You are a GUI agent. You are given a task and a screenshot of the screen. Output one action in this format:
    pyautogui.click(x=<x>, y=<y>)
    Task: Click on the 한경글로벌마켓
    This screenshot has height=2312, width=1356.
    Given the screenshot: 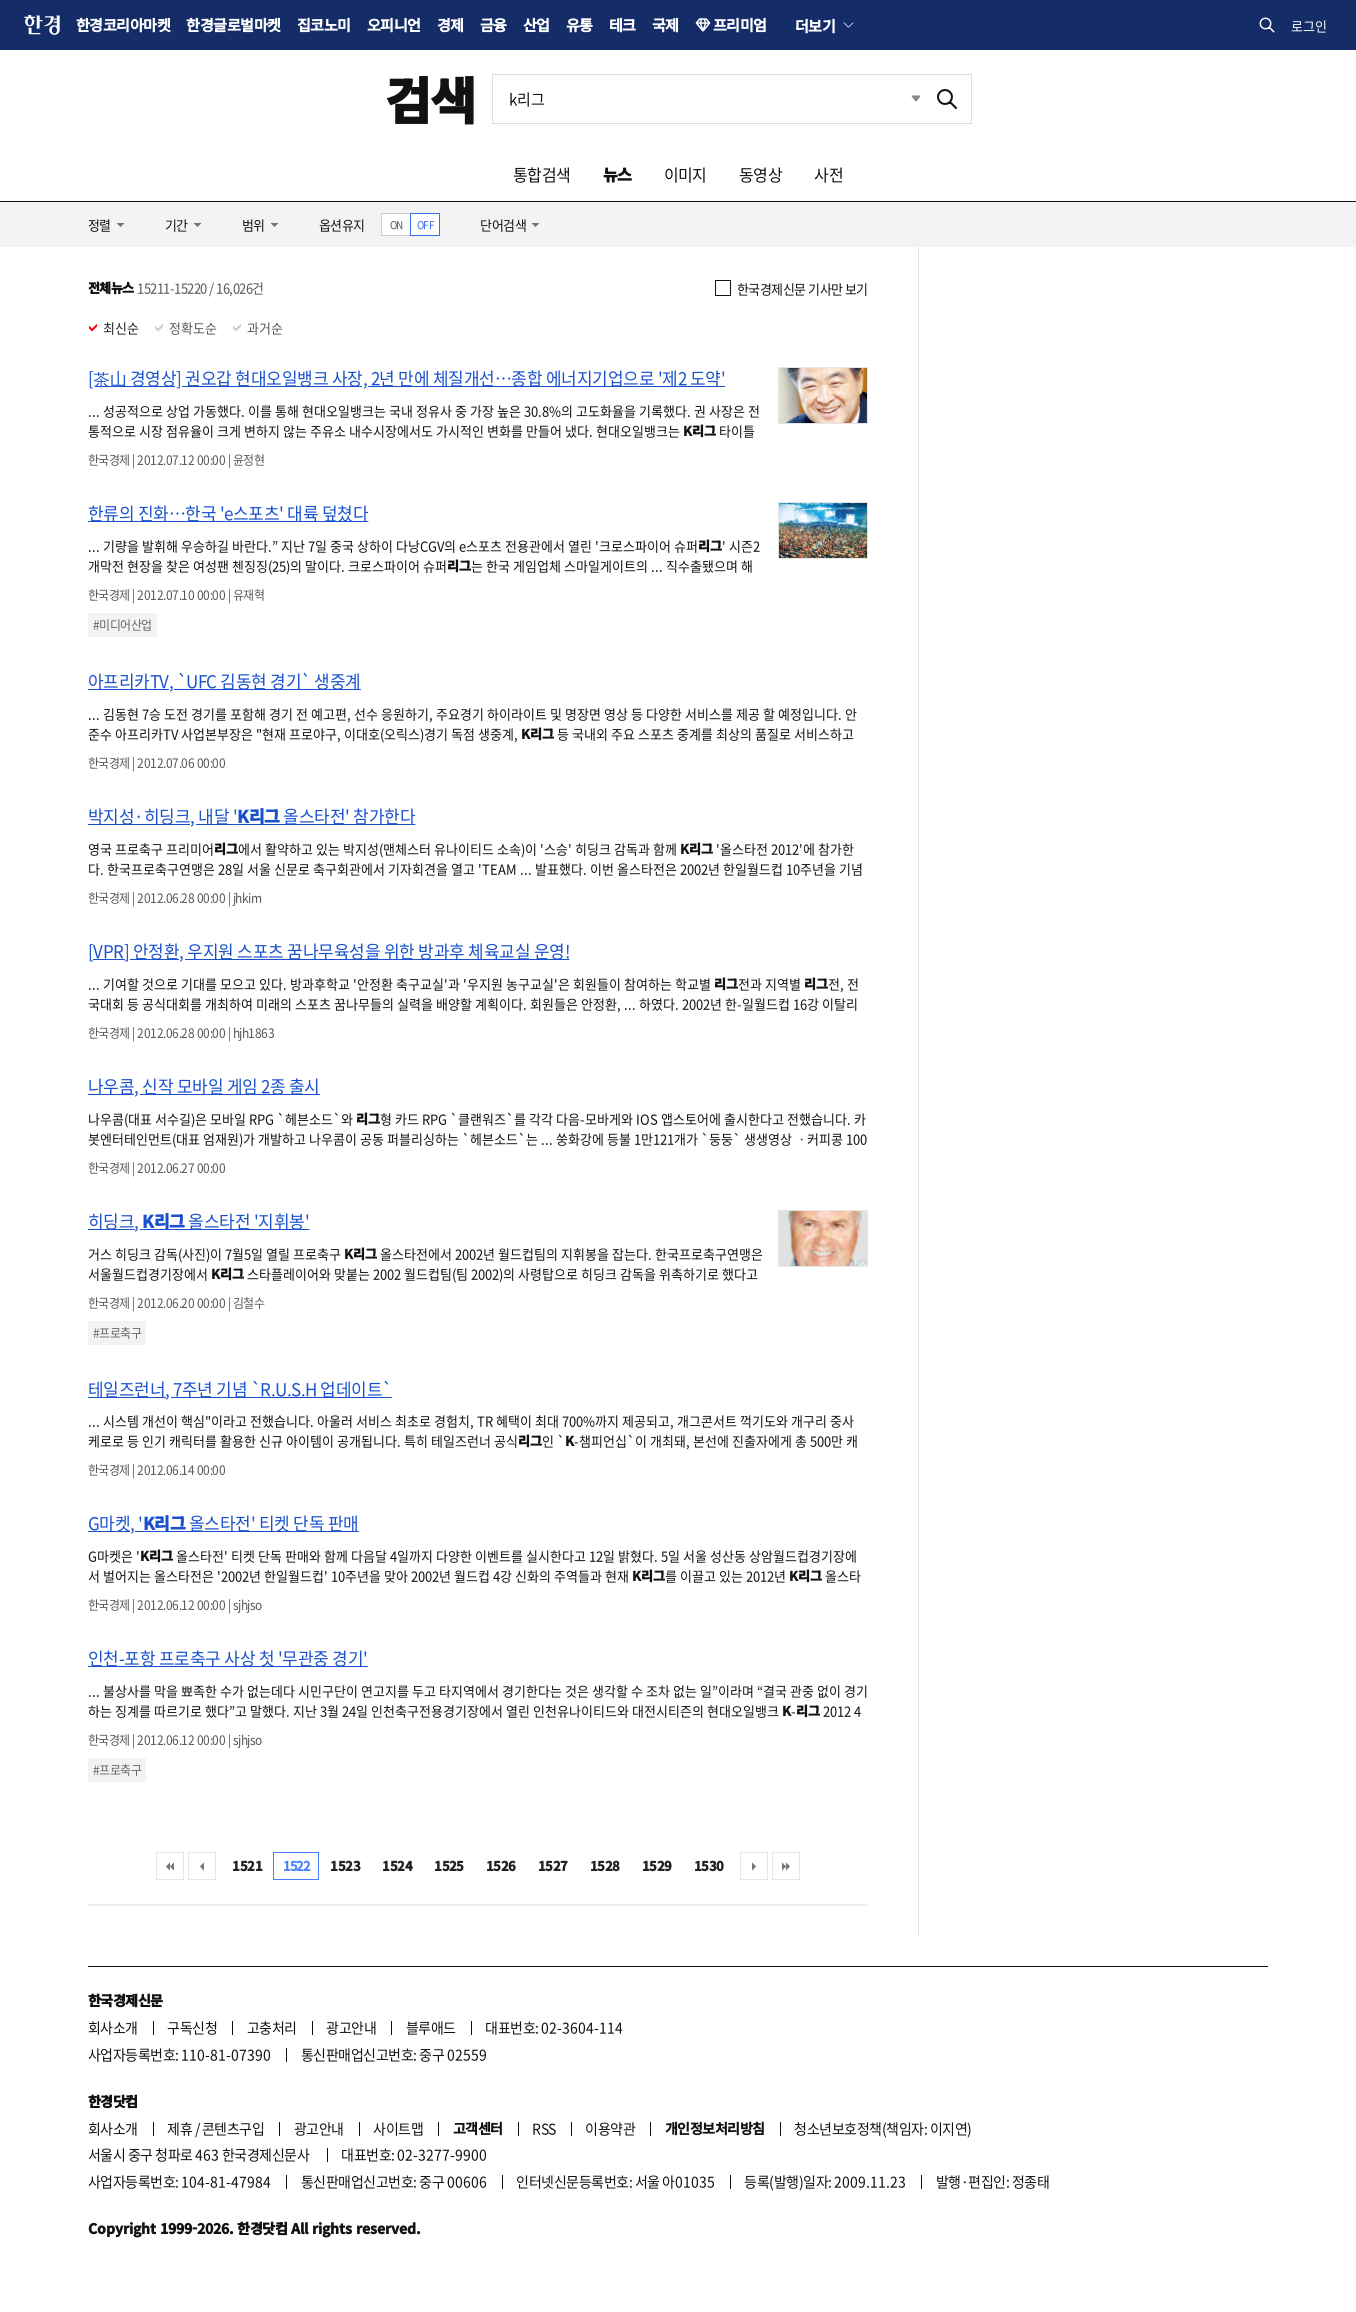 What is the action you would take?
    pyautogui.click(x=233, y=24)
    